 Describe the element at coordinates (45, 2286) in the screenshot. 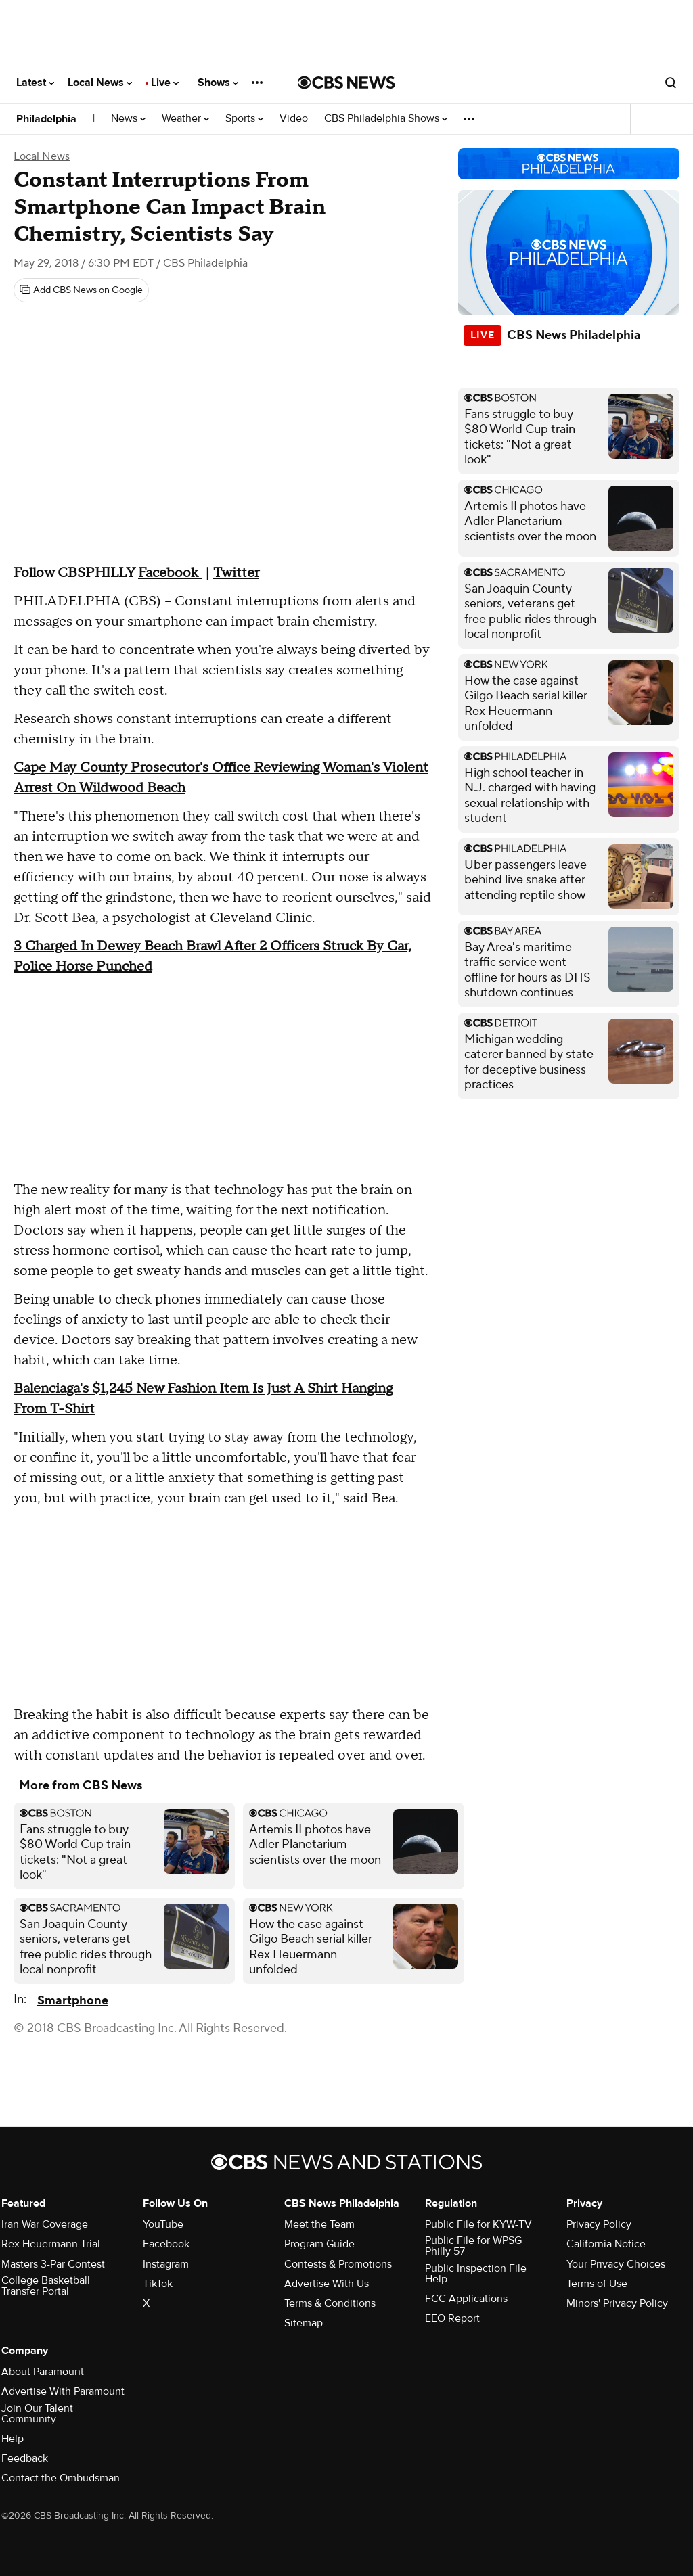

I see `College Basketball Transfer Portal` at that location.